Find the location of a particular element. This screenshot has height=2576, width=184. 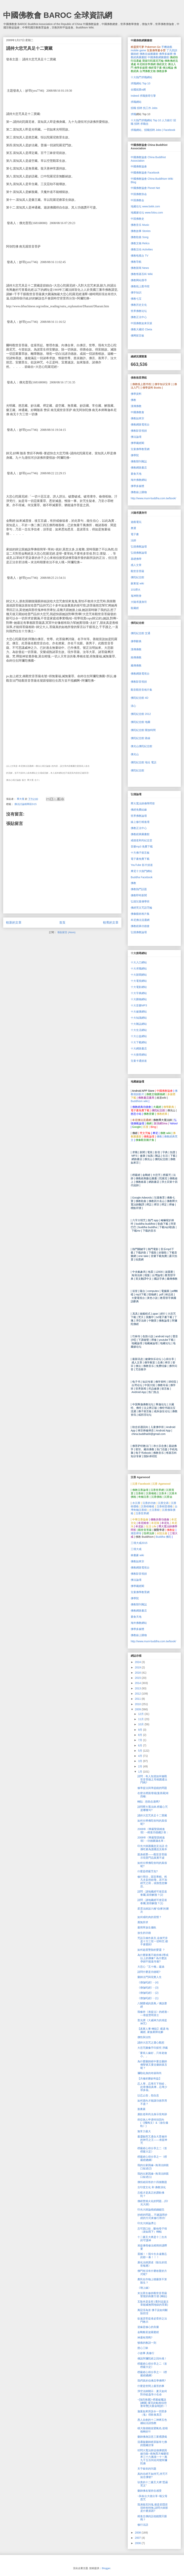

愚人自創的十二神將五色縷結法請指教 is located at coordinates (152, 2421).